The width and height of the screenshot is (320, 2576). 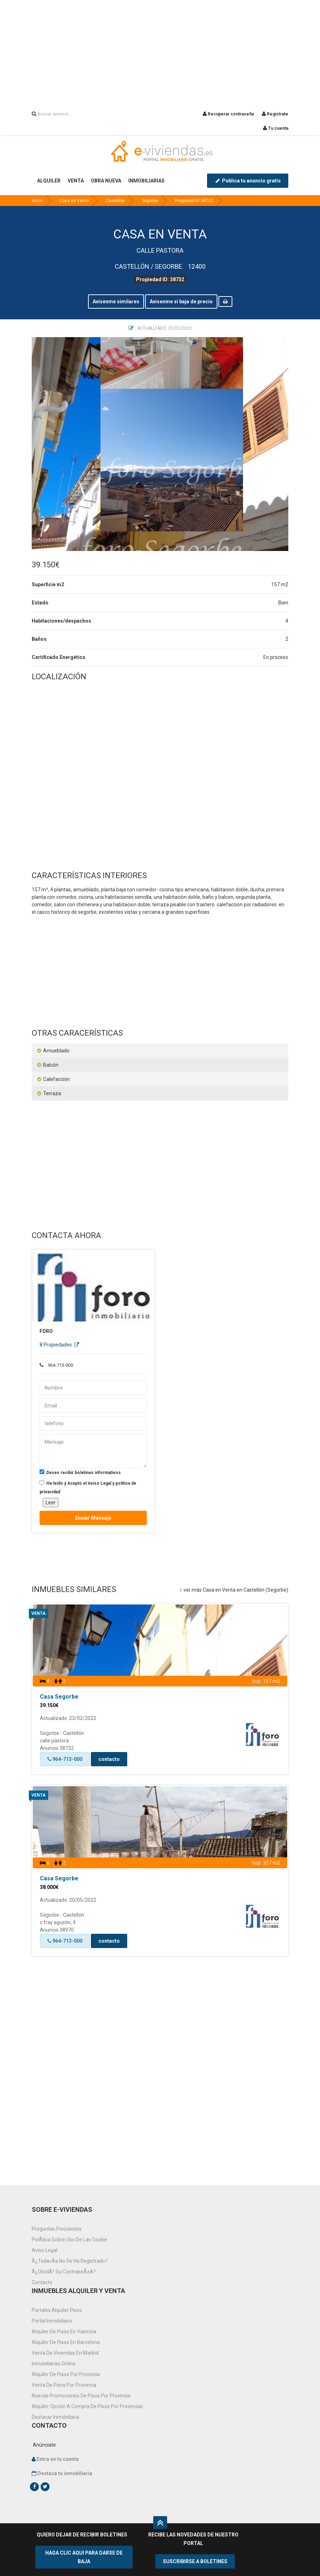 What do you see at coordinates (146, 181) in the screenshot?
I see `INMOBILIARIAS` at bounding box center [146, 181].